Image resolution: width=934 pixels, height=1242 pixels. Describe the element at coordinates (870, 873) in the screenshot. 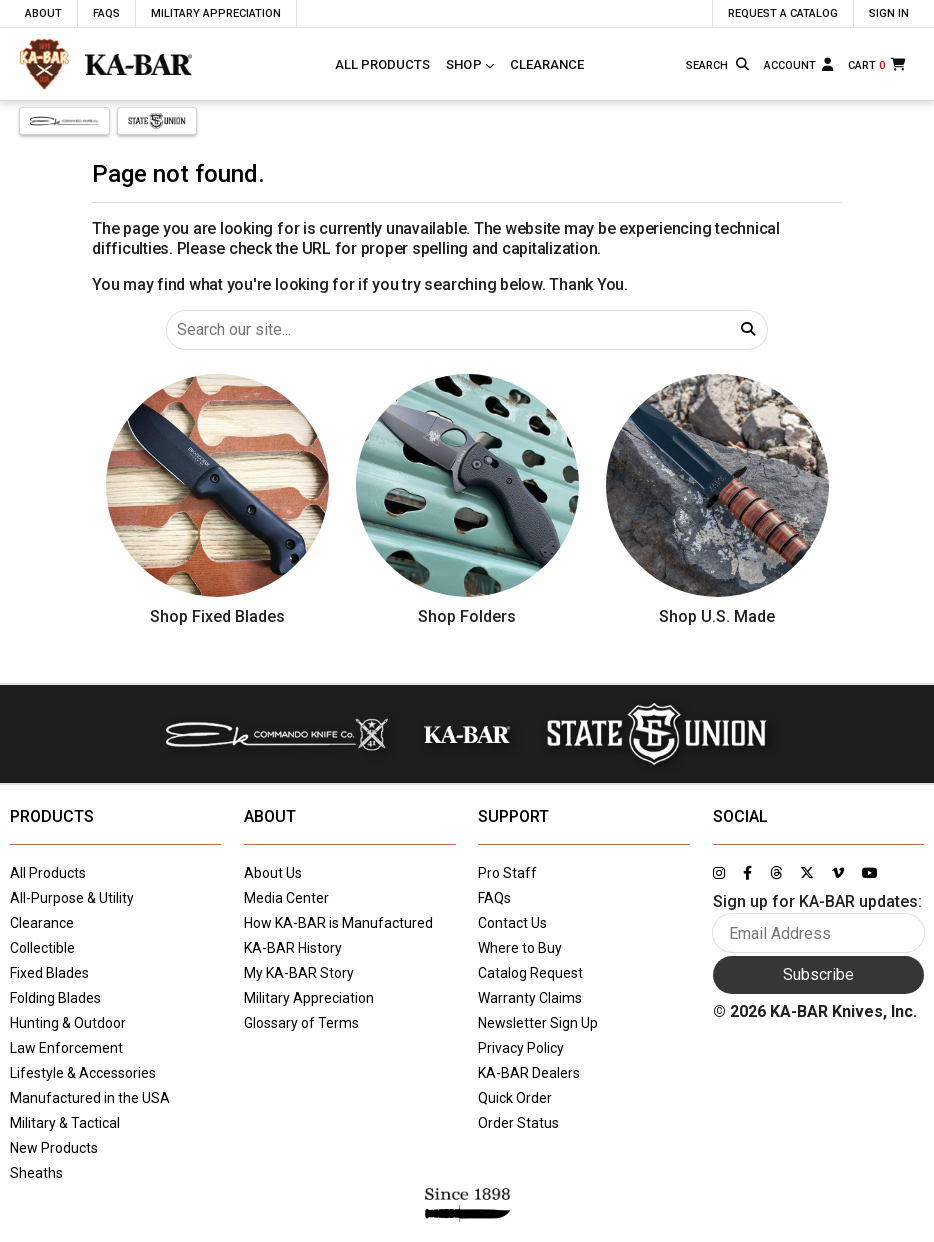

I see `[Link to KA-BAR's YouTube page]` at that location.